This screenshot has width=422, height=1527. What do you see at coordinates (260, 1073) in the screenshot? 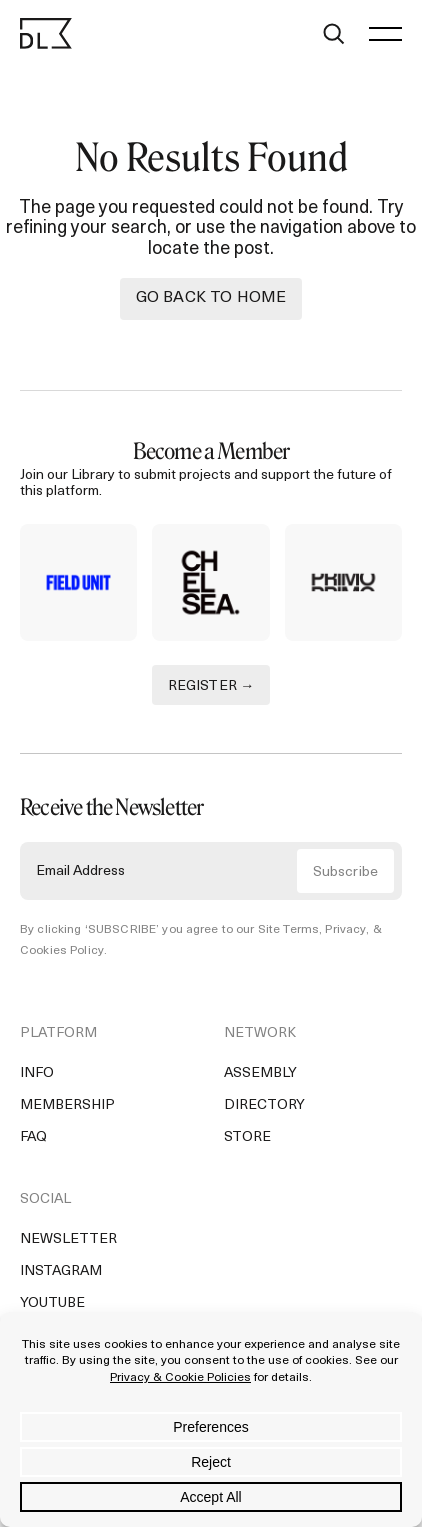
I see `Assembly` at bounding box center [260, 1073].